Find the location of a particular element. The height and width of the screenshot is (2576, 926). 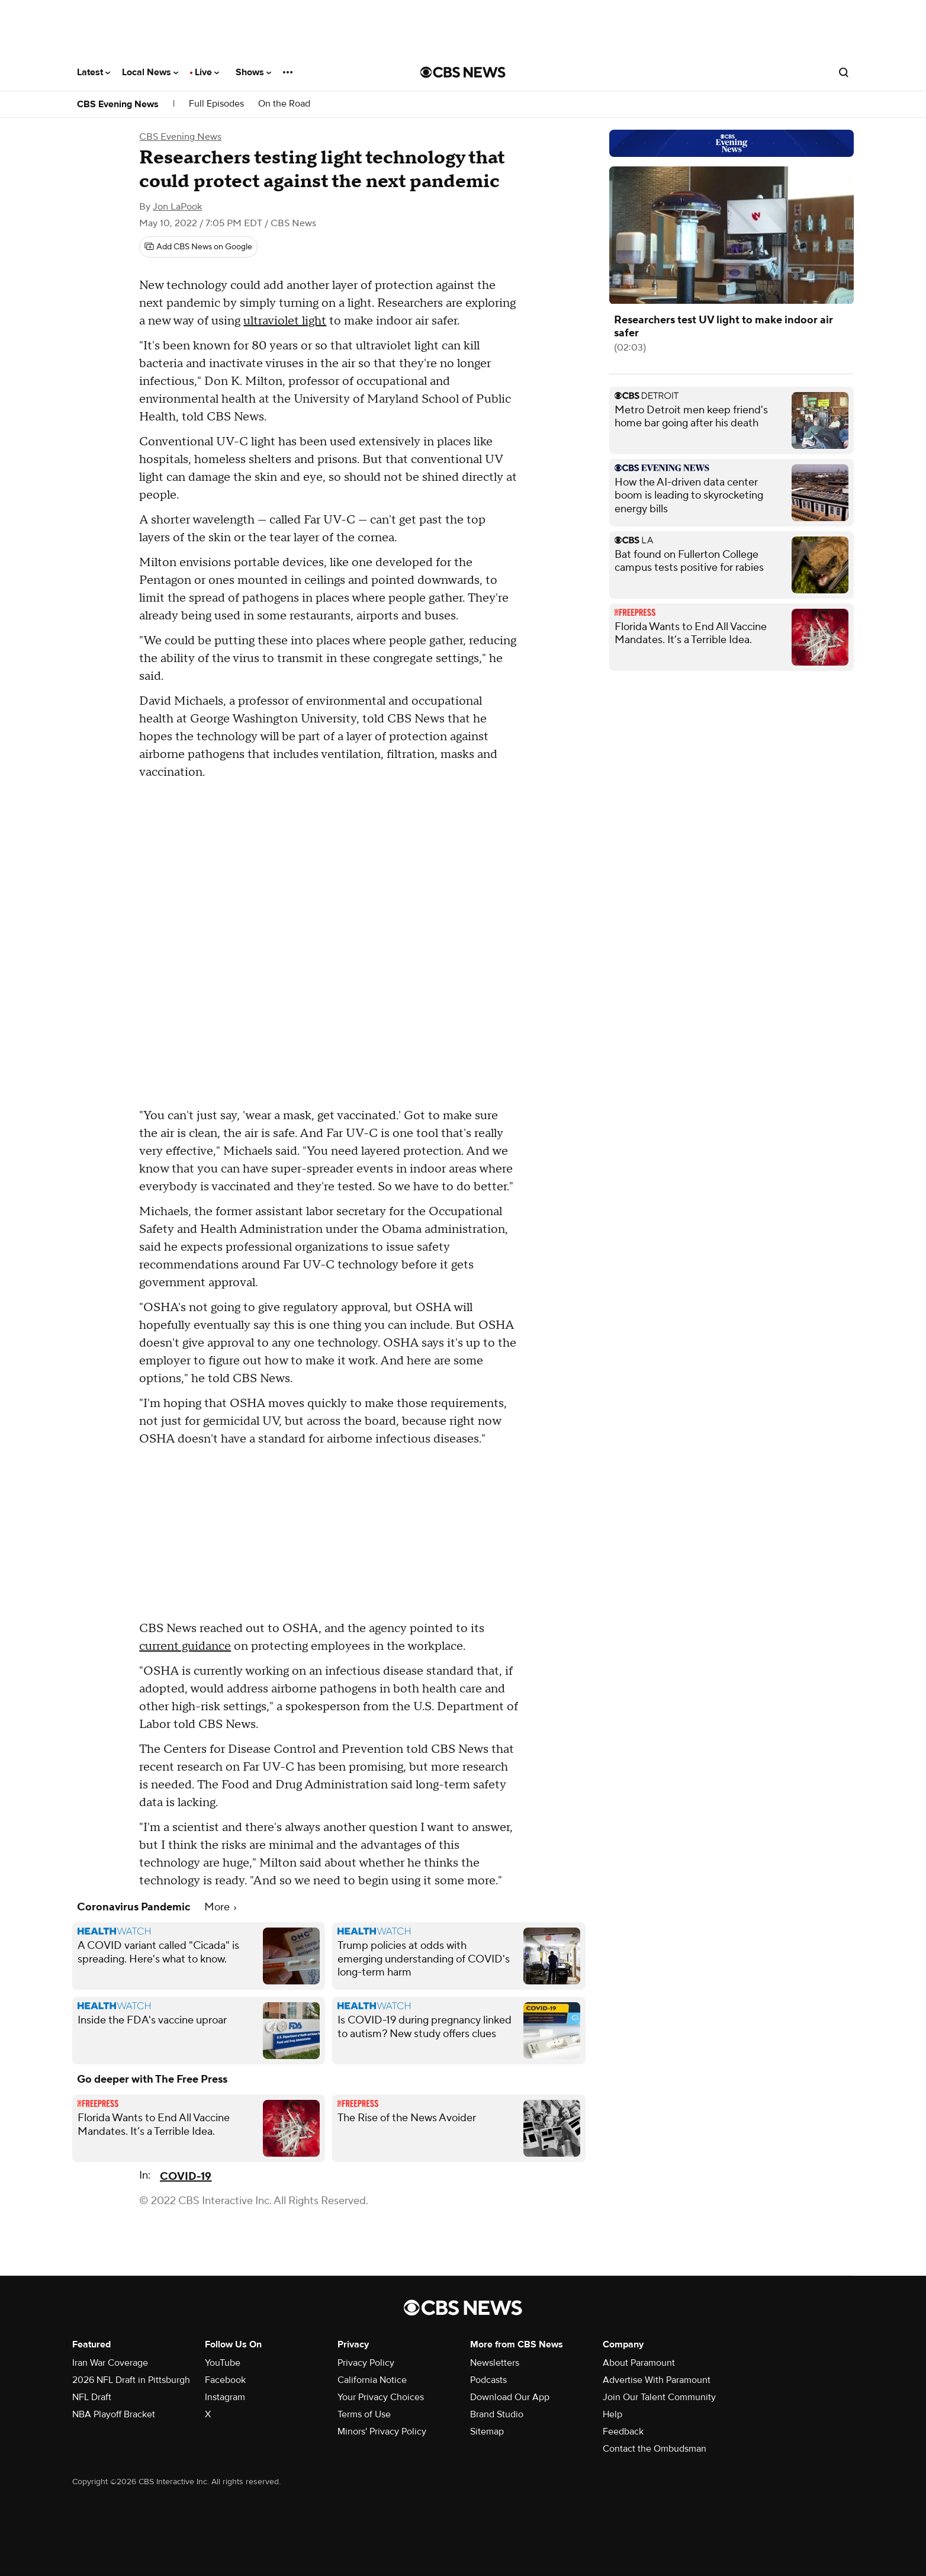

Feedback is located at coordinates (623, 2431).